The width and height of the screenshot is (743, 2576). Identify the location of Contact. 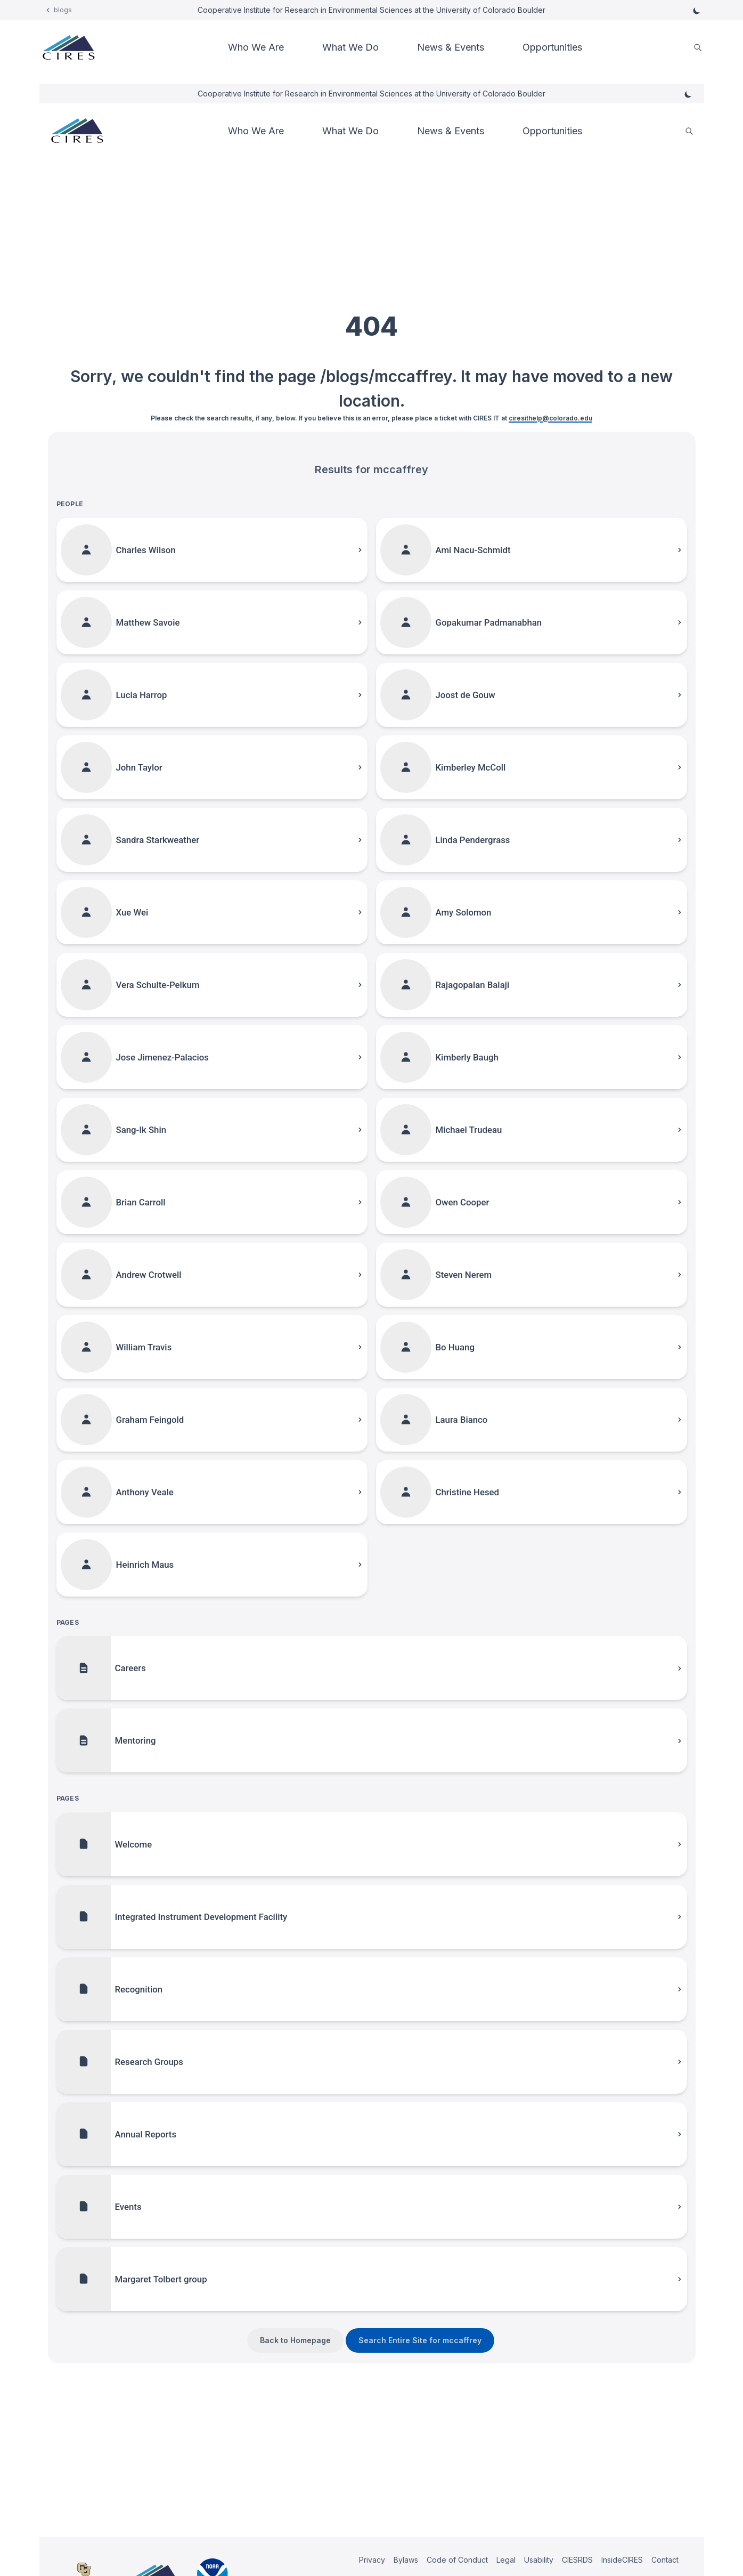
(665, 2559).